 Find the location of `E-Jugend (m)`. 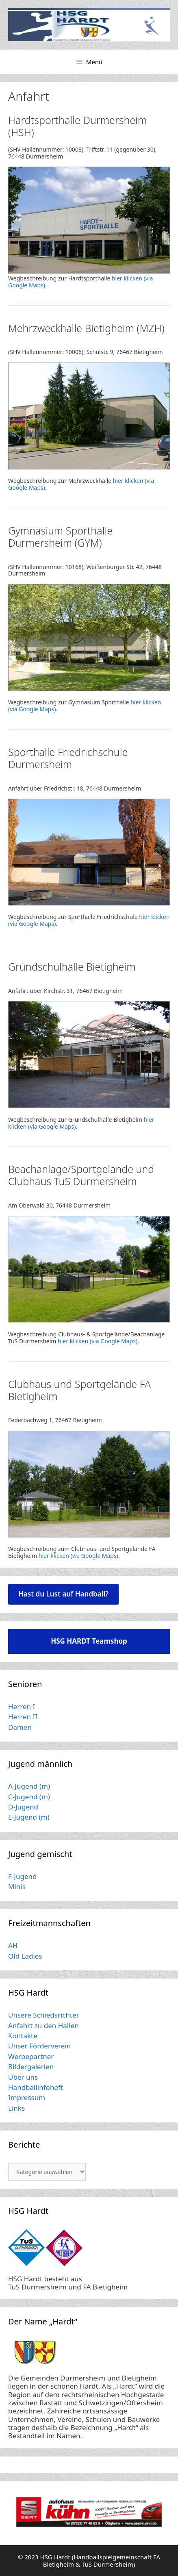

E-Jugend (m) is located at coordinates (29, 1817).